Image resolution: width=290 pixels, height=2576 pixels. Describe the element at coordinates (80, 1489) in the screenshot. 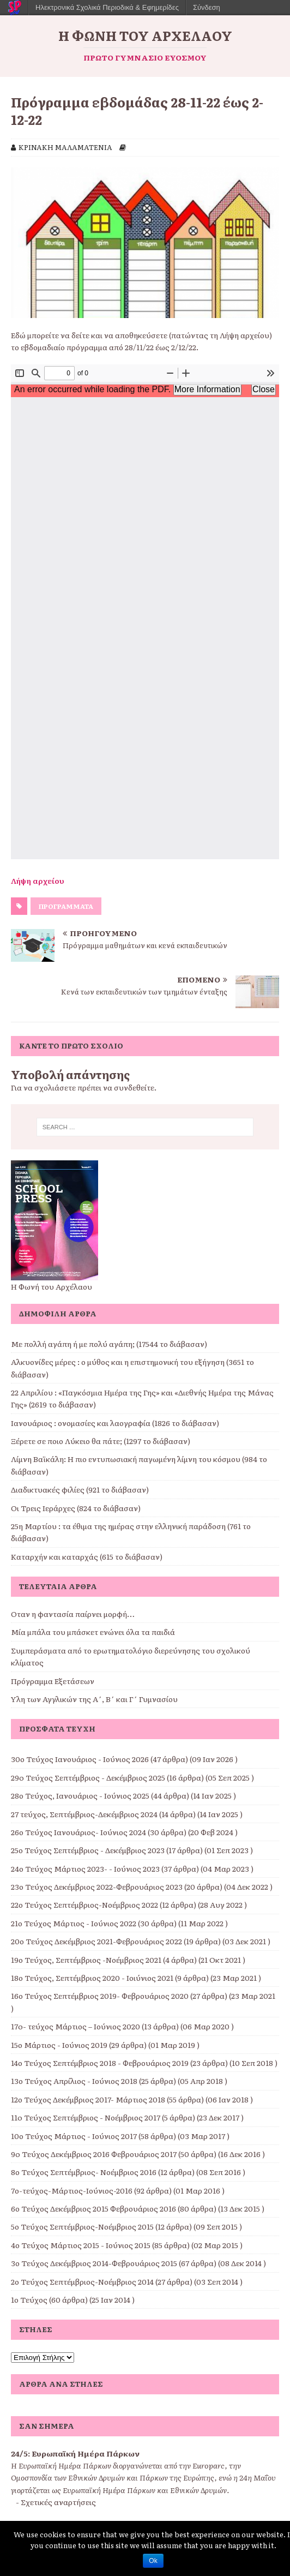

I see `Διαδικτυακές φιλίες (921 το διάβασαν)` at that location.